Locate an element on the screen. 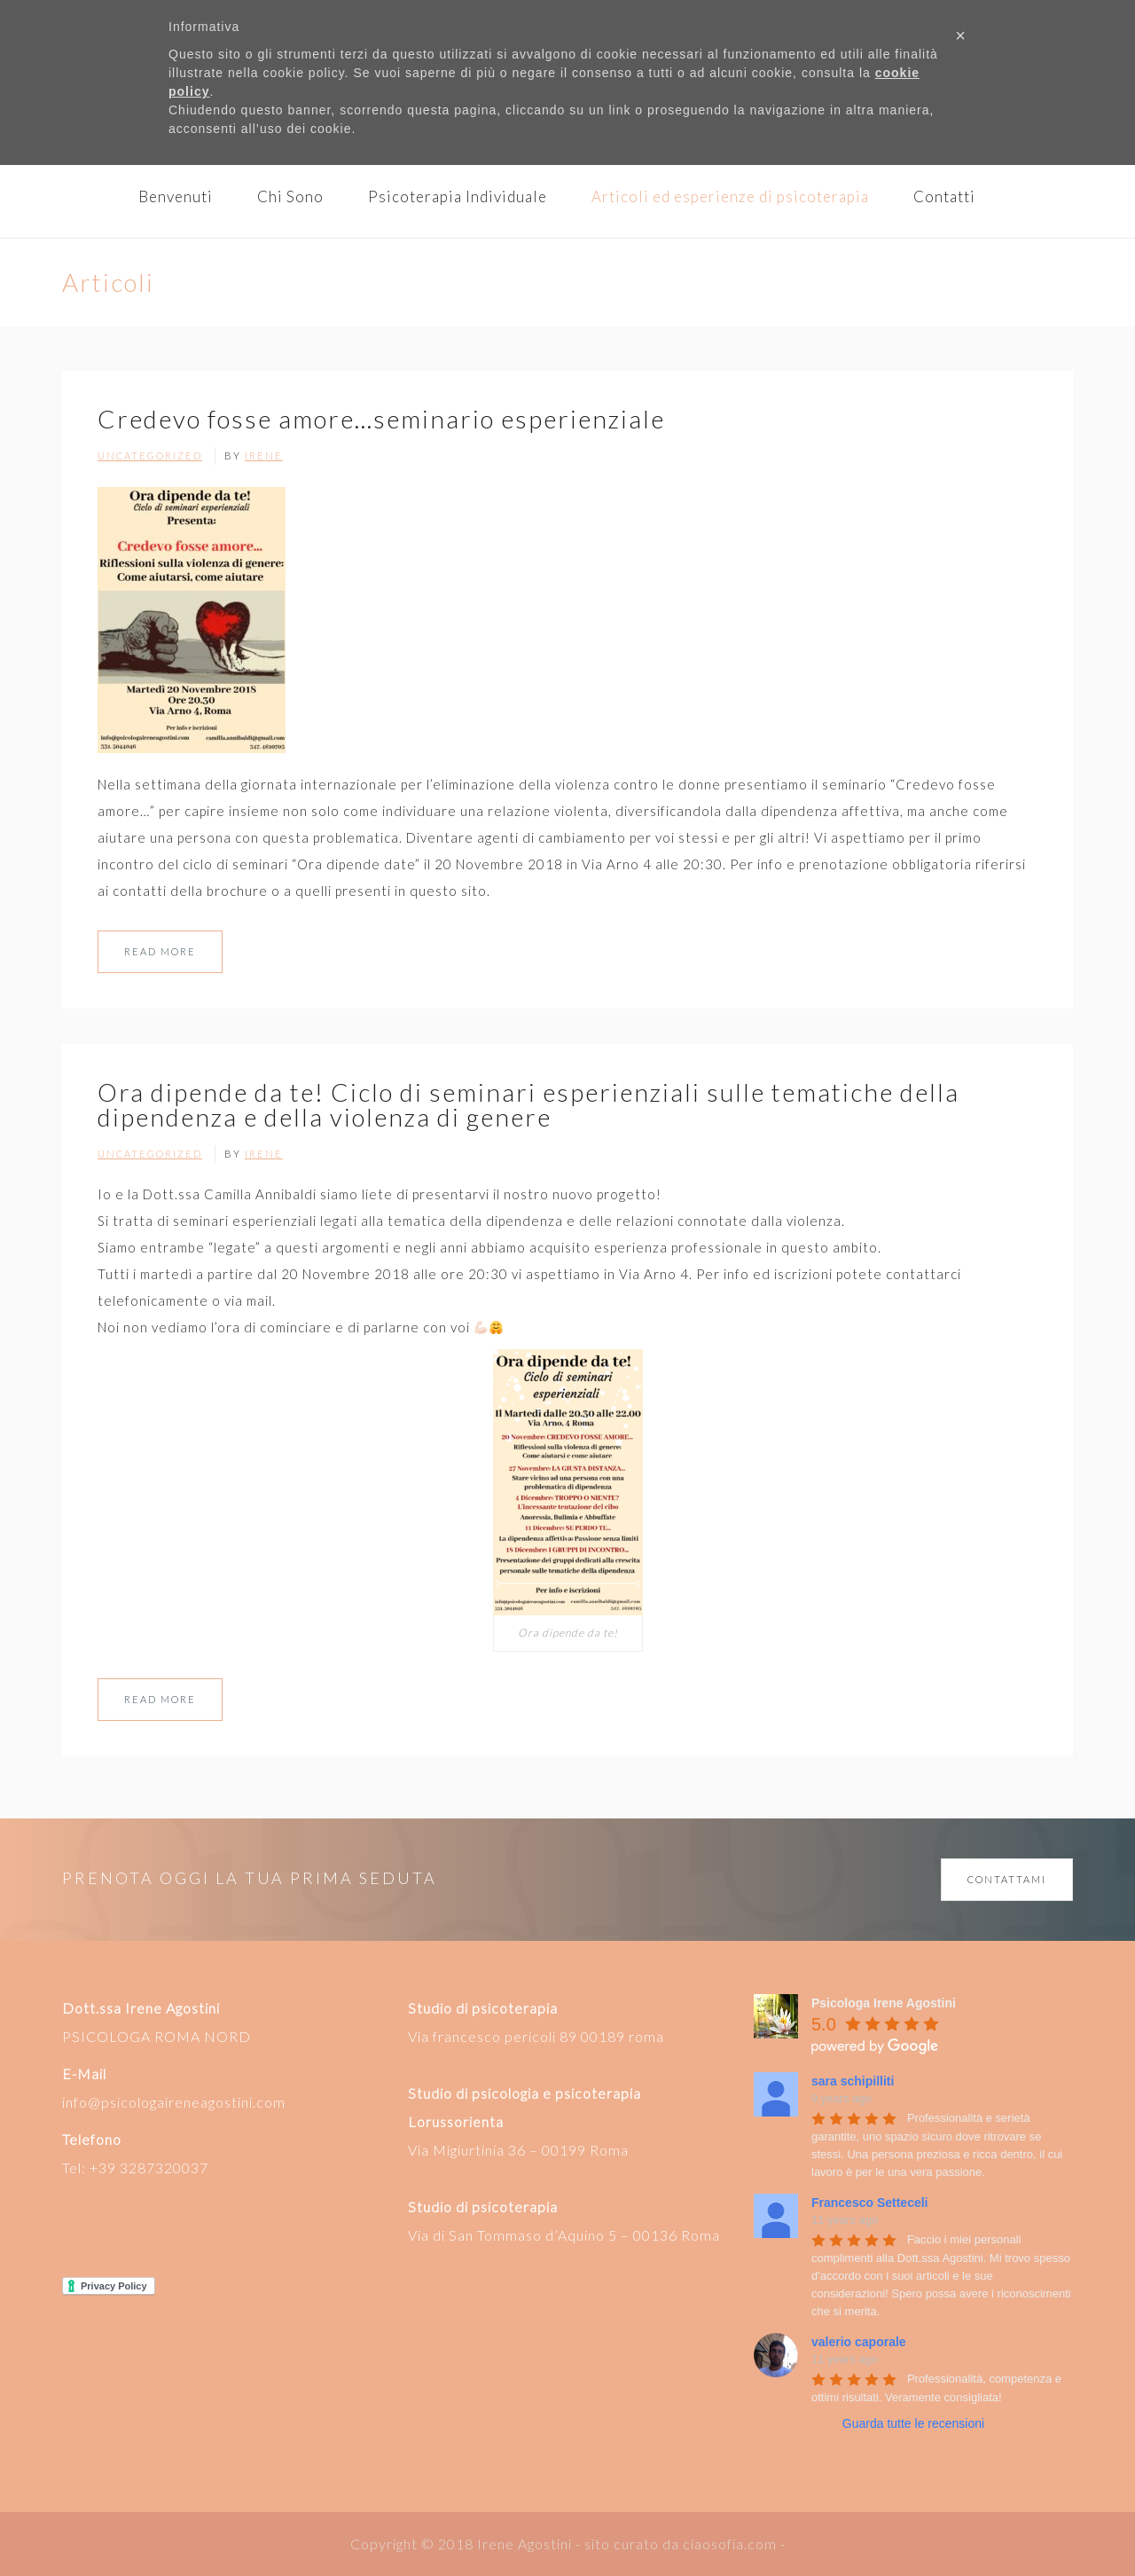 The height and width of the screenshot is (2576, 1135). Credevo fosse amore…seminario esperienziale is located at coordinates (381, 419).